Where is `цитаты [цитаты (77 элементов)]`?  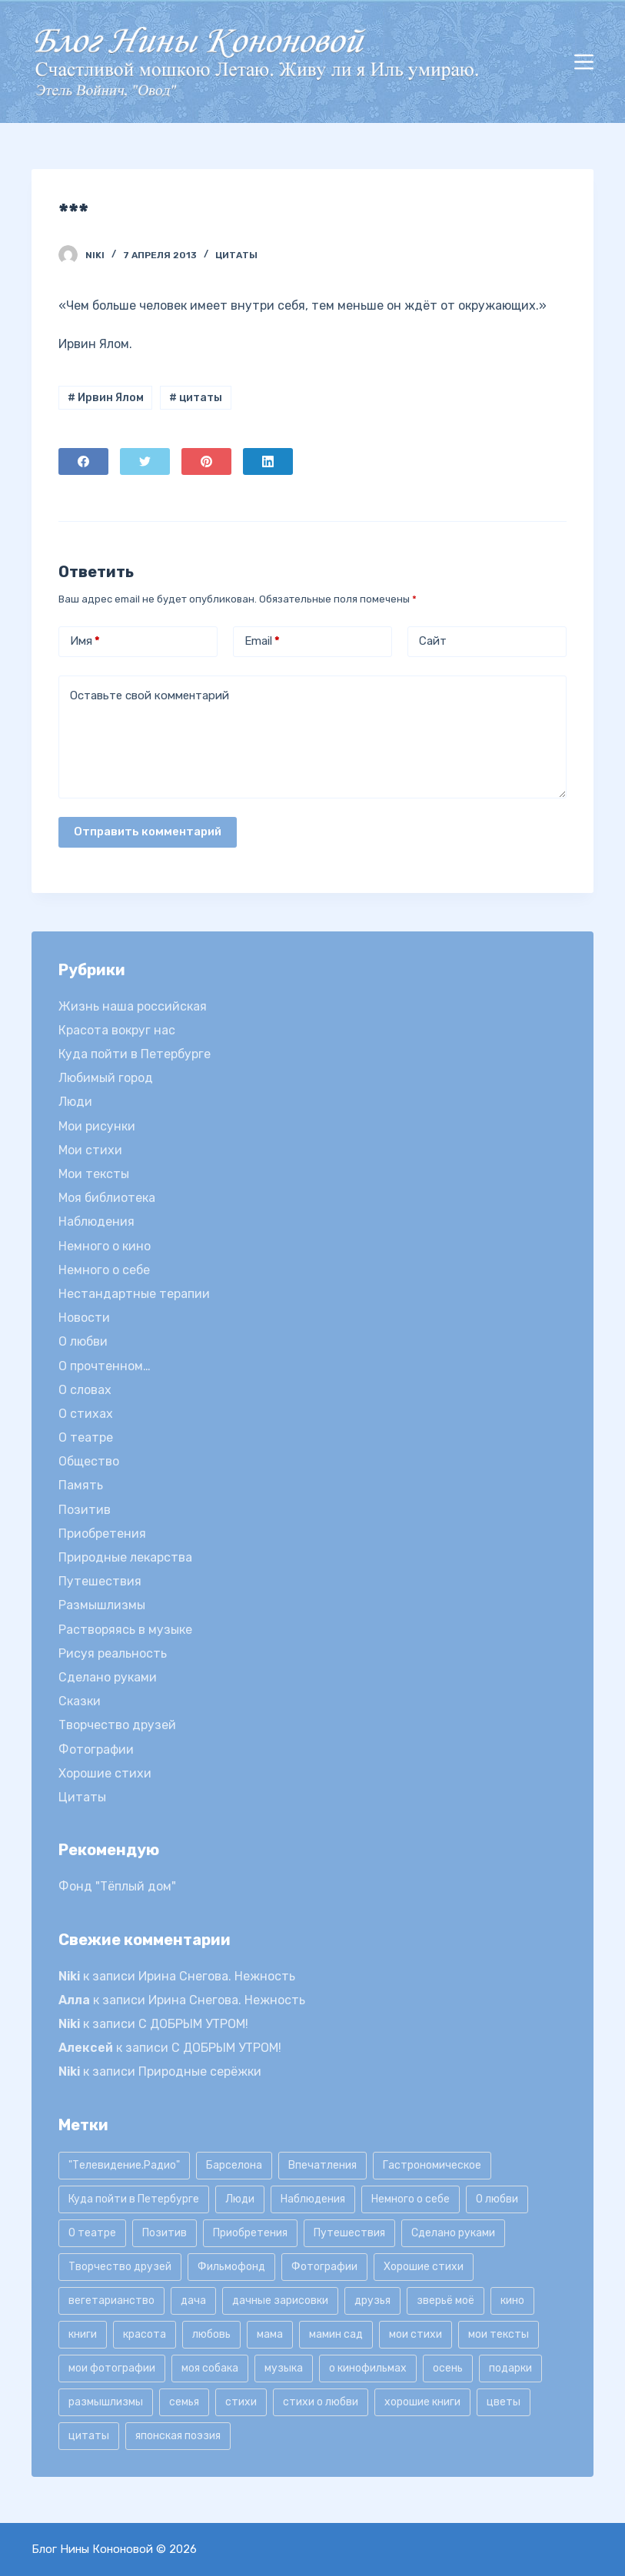 цитаты [цитаты (77 элементов)] is located at coordinates (88, 2435).